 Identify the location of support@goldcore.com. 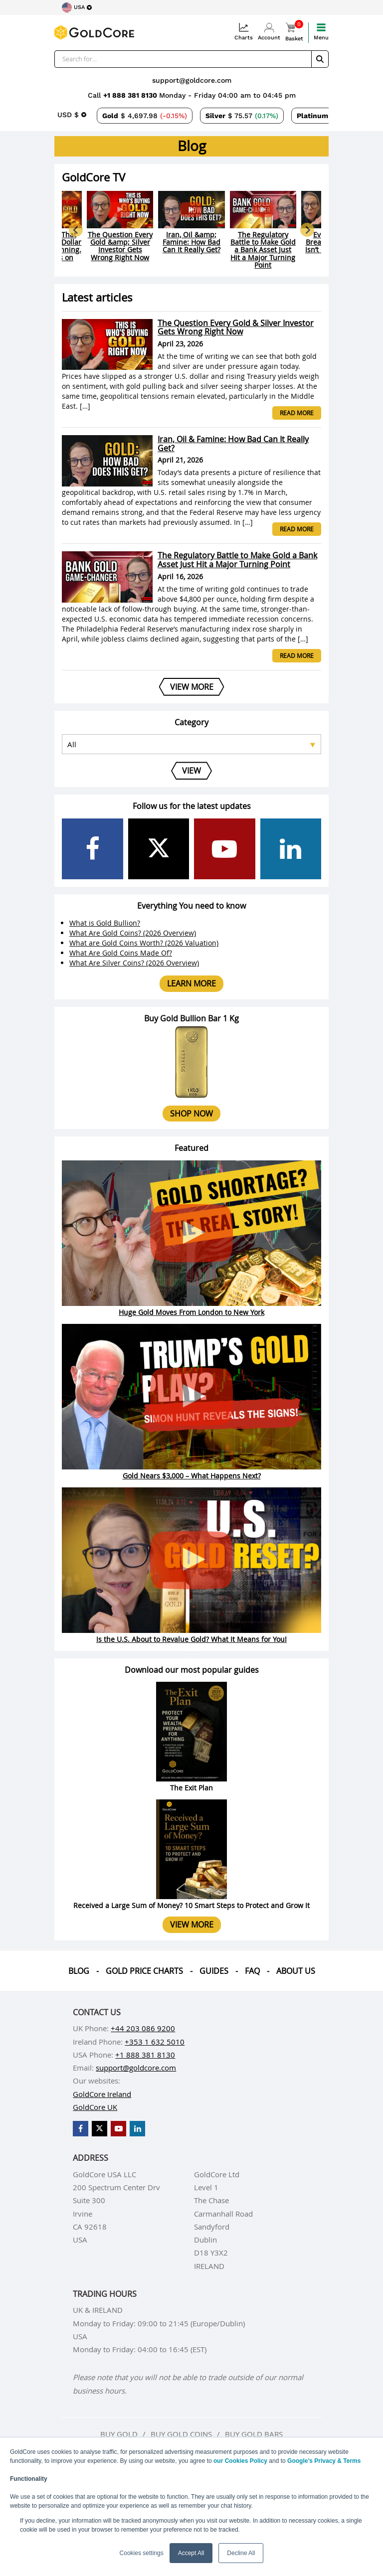
(191, 80).